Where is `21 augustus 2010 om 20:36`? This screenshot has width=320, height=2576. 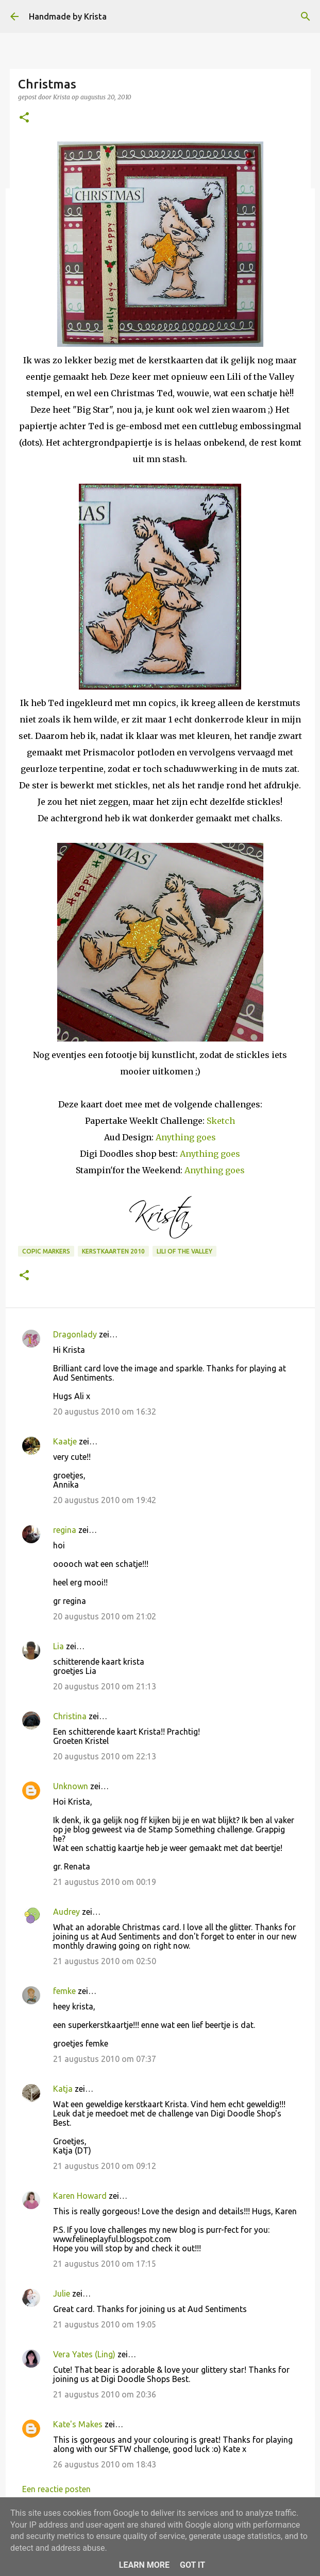
21 augustus 2010 om 20:36 is located at coordinates (104, 2394).